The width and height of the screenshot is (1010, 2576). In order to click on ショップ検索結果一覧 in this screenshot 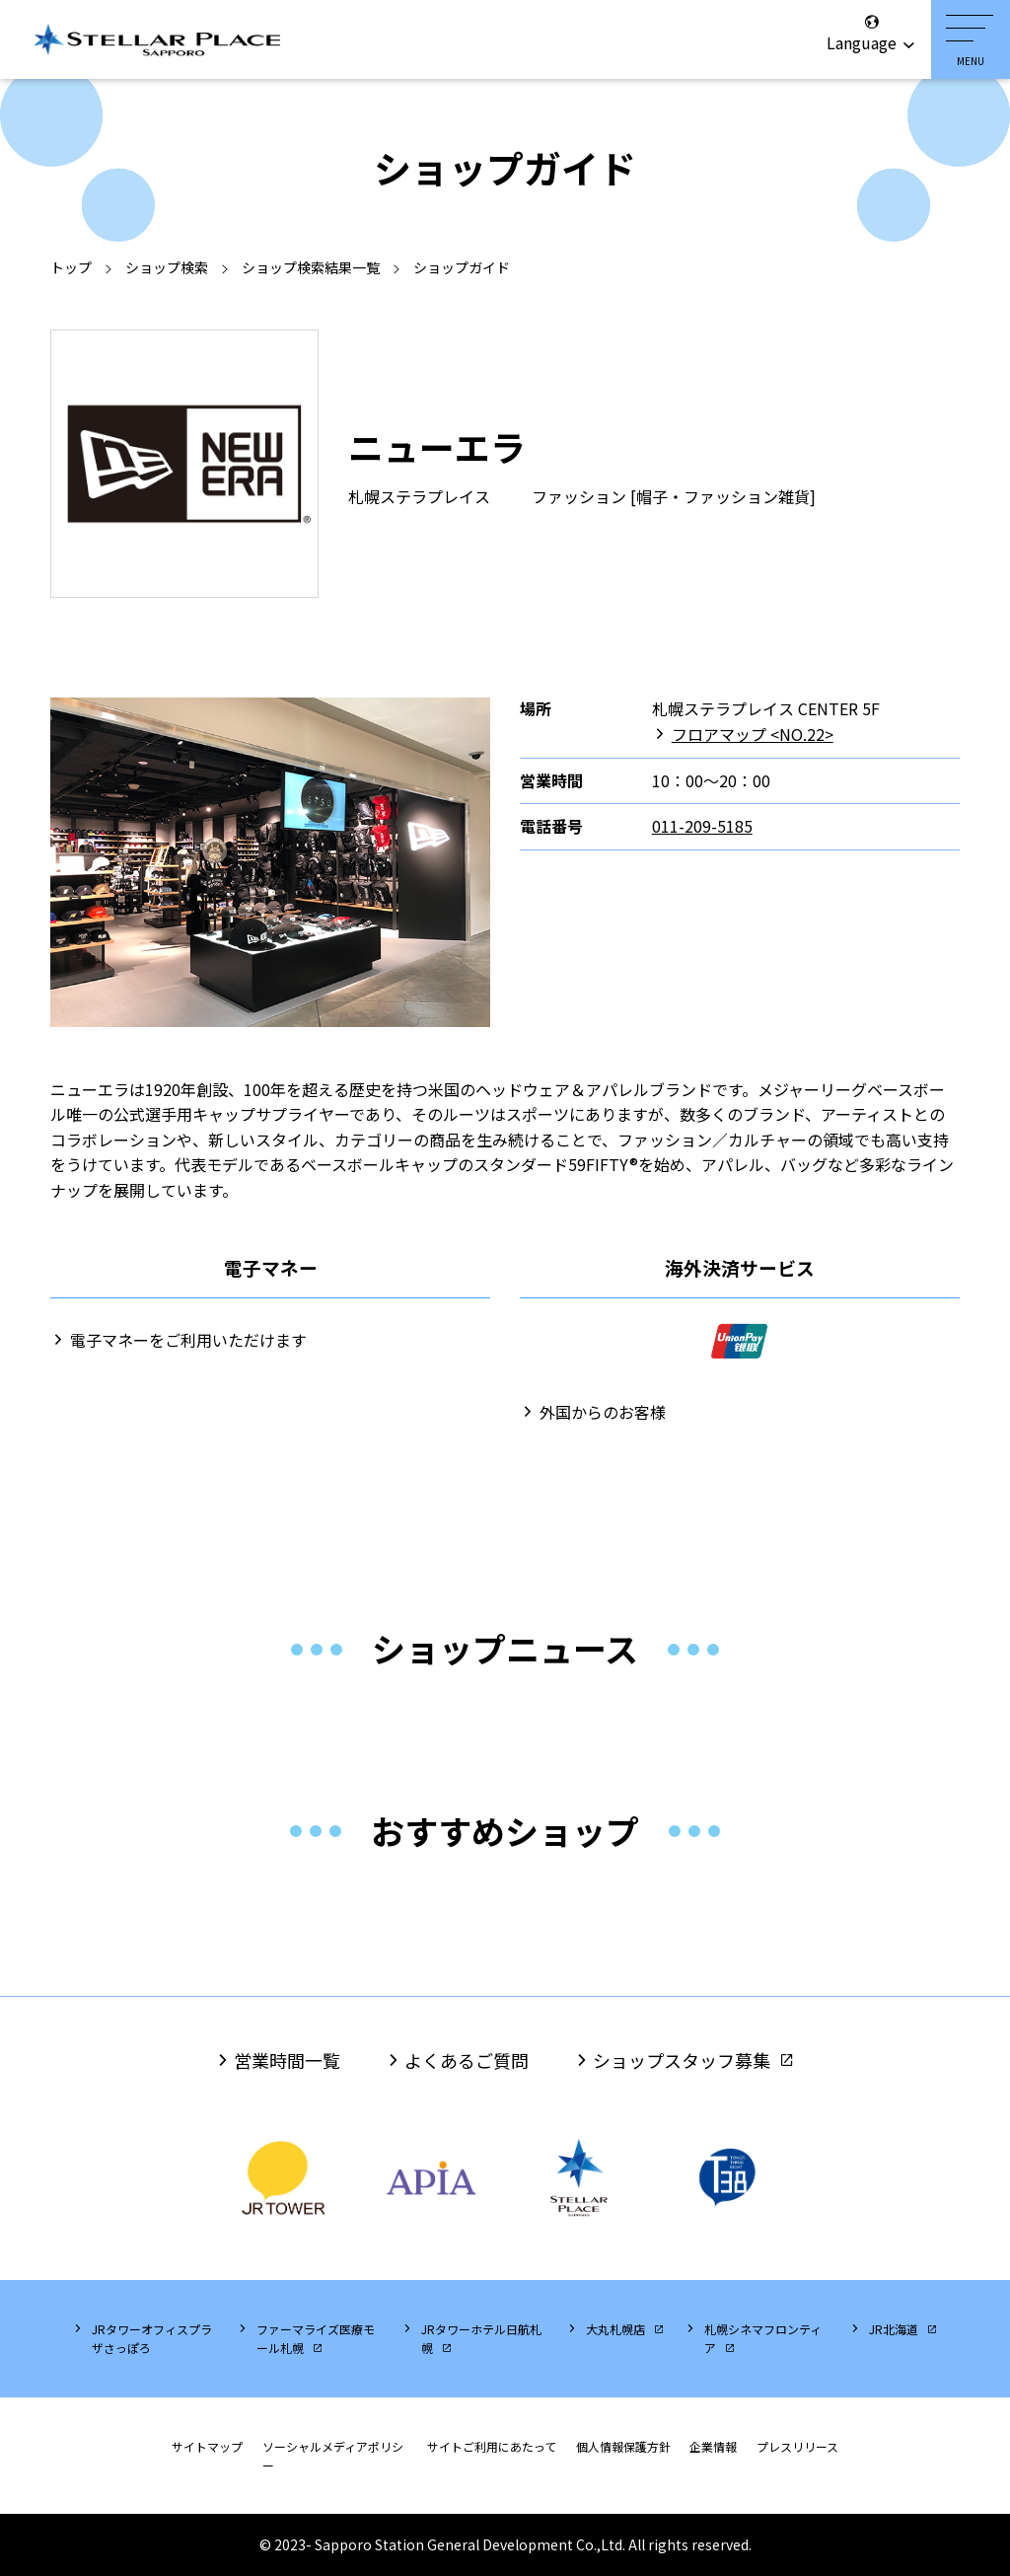, I will do `click(311, 267)`.